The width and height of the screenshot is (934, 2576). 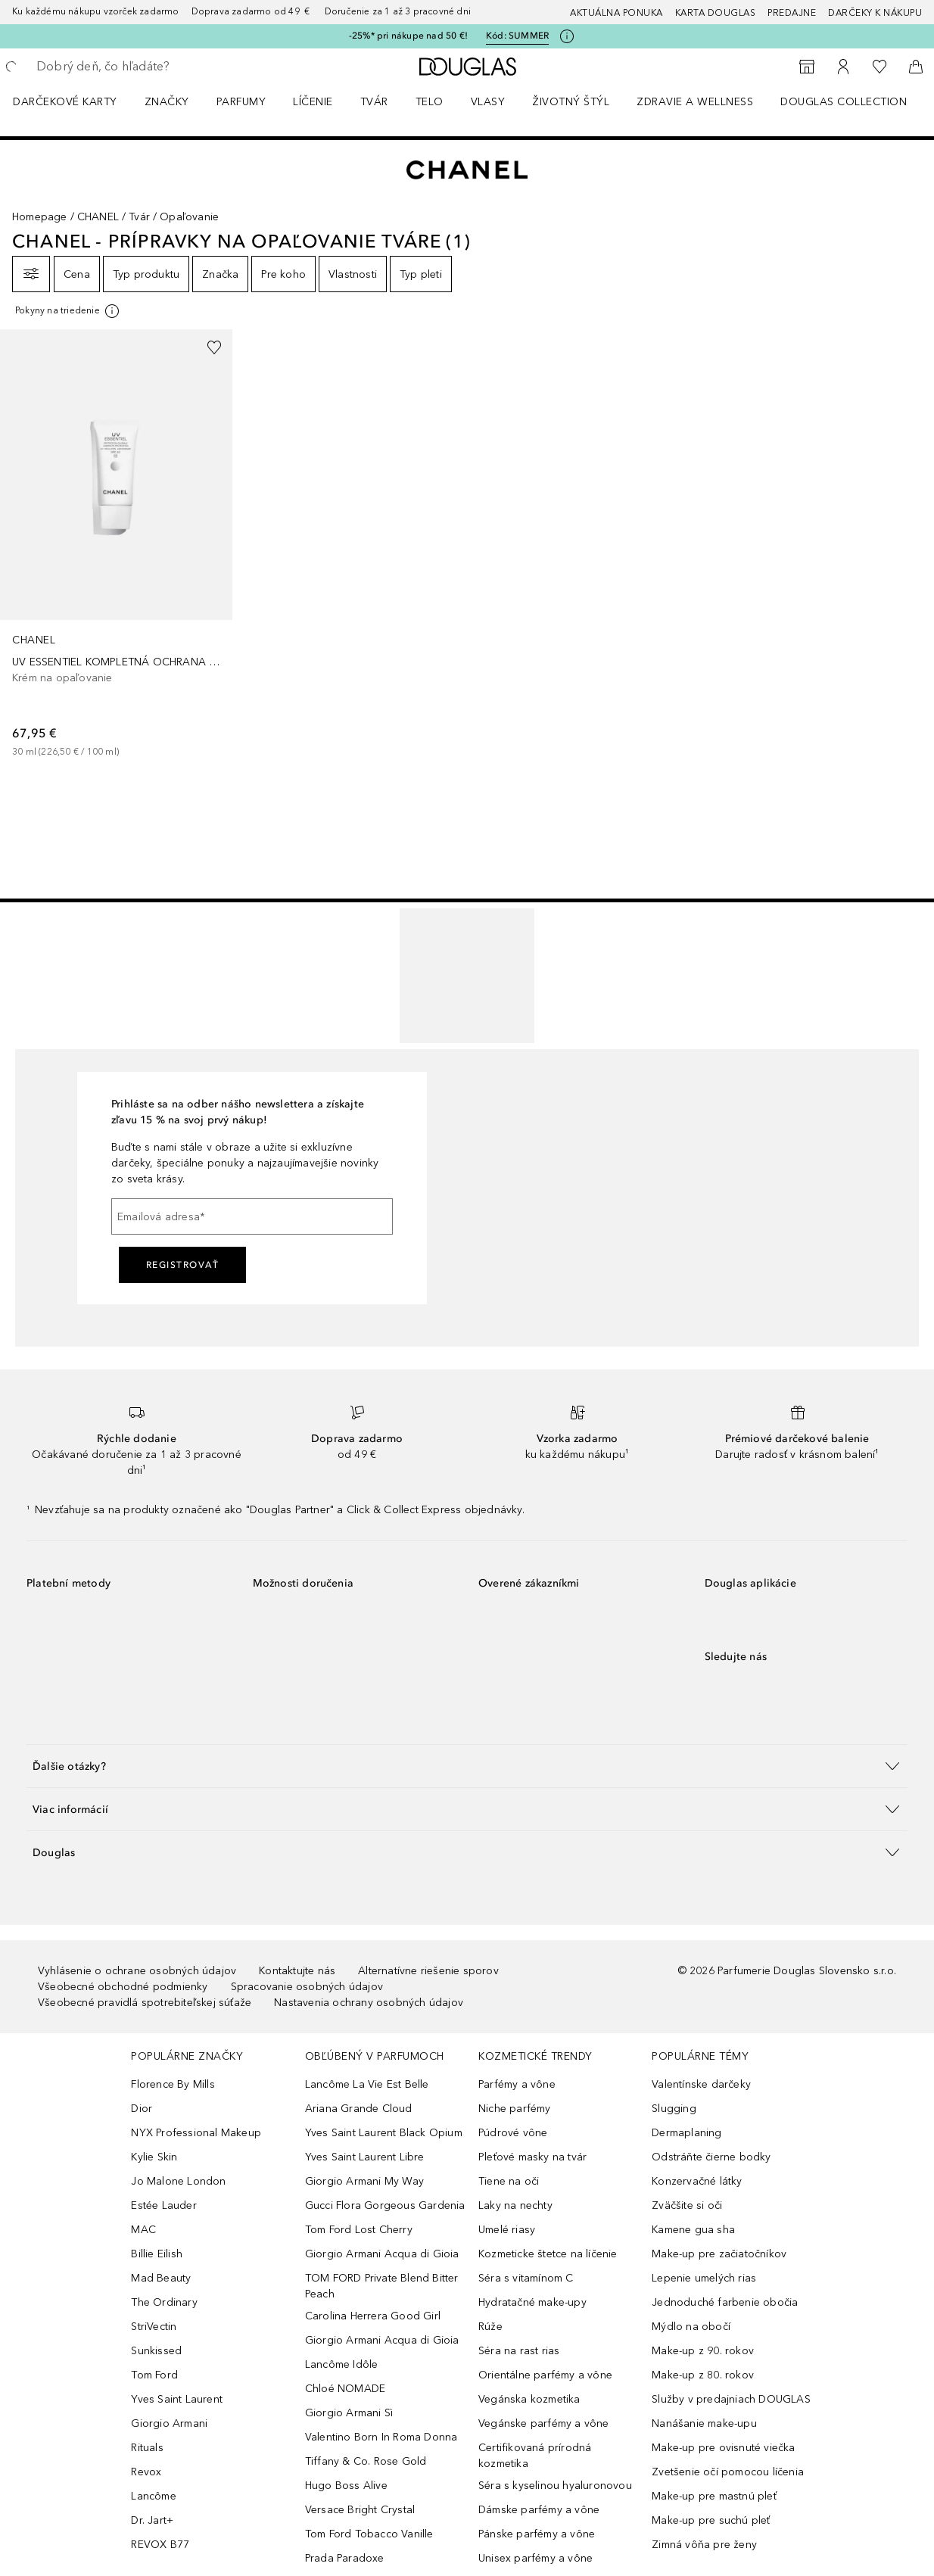 I want to click on Billie Eilish, so click(x=156, y=2253).